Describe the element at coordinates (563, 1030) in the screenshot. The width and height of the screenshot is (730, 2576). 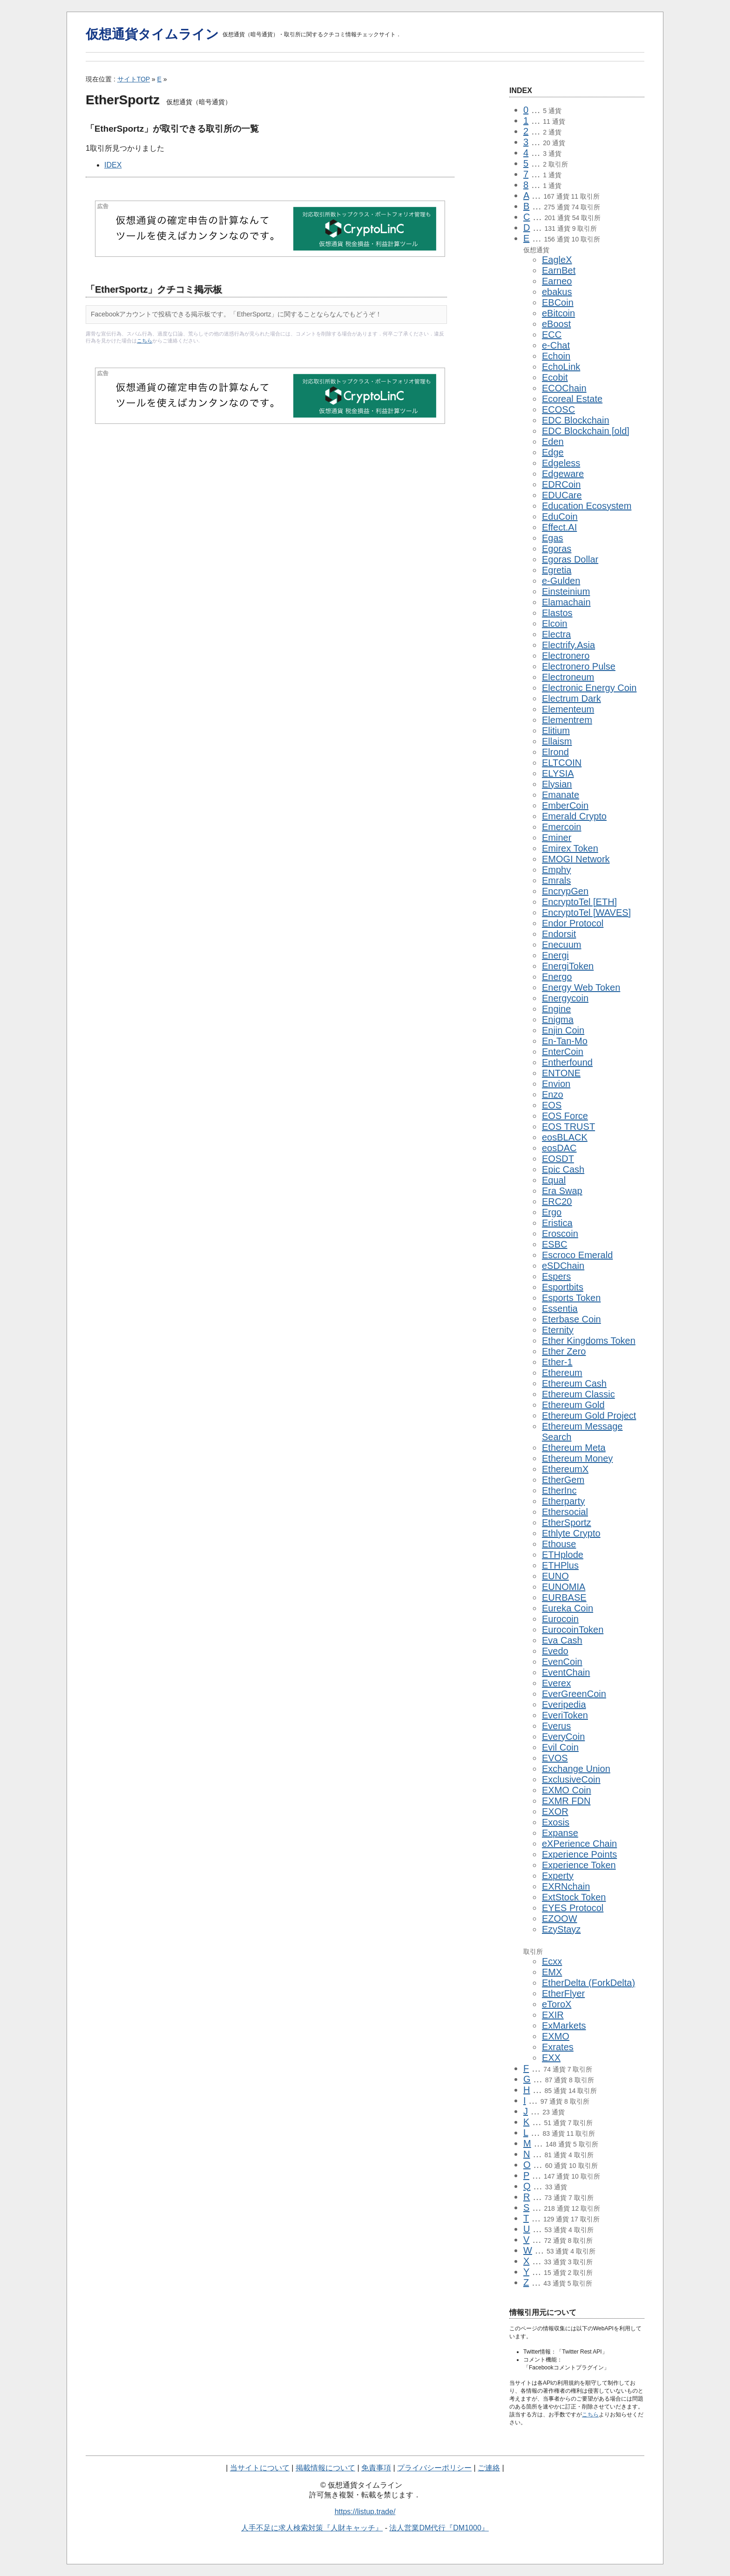
I see `Enjin Coin` at that location.